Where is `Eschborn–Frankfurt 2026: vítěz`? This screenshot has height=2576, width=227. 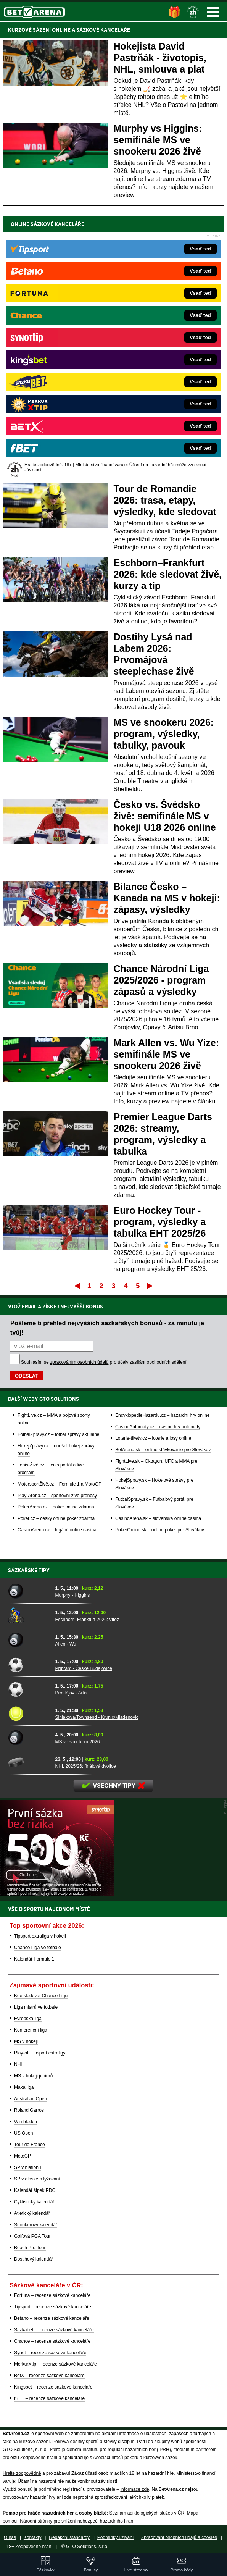
Eschborn–Frankfurt 2026: vítěz is located at coordinates (87, 1619).